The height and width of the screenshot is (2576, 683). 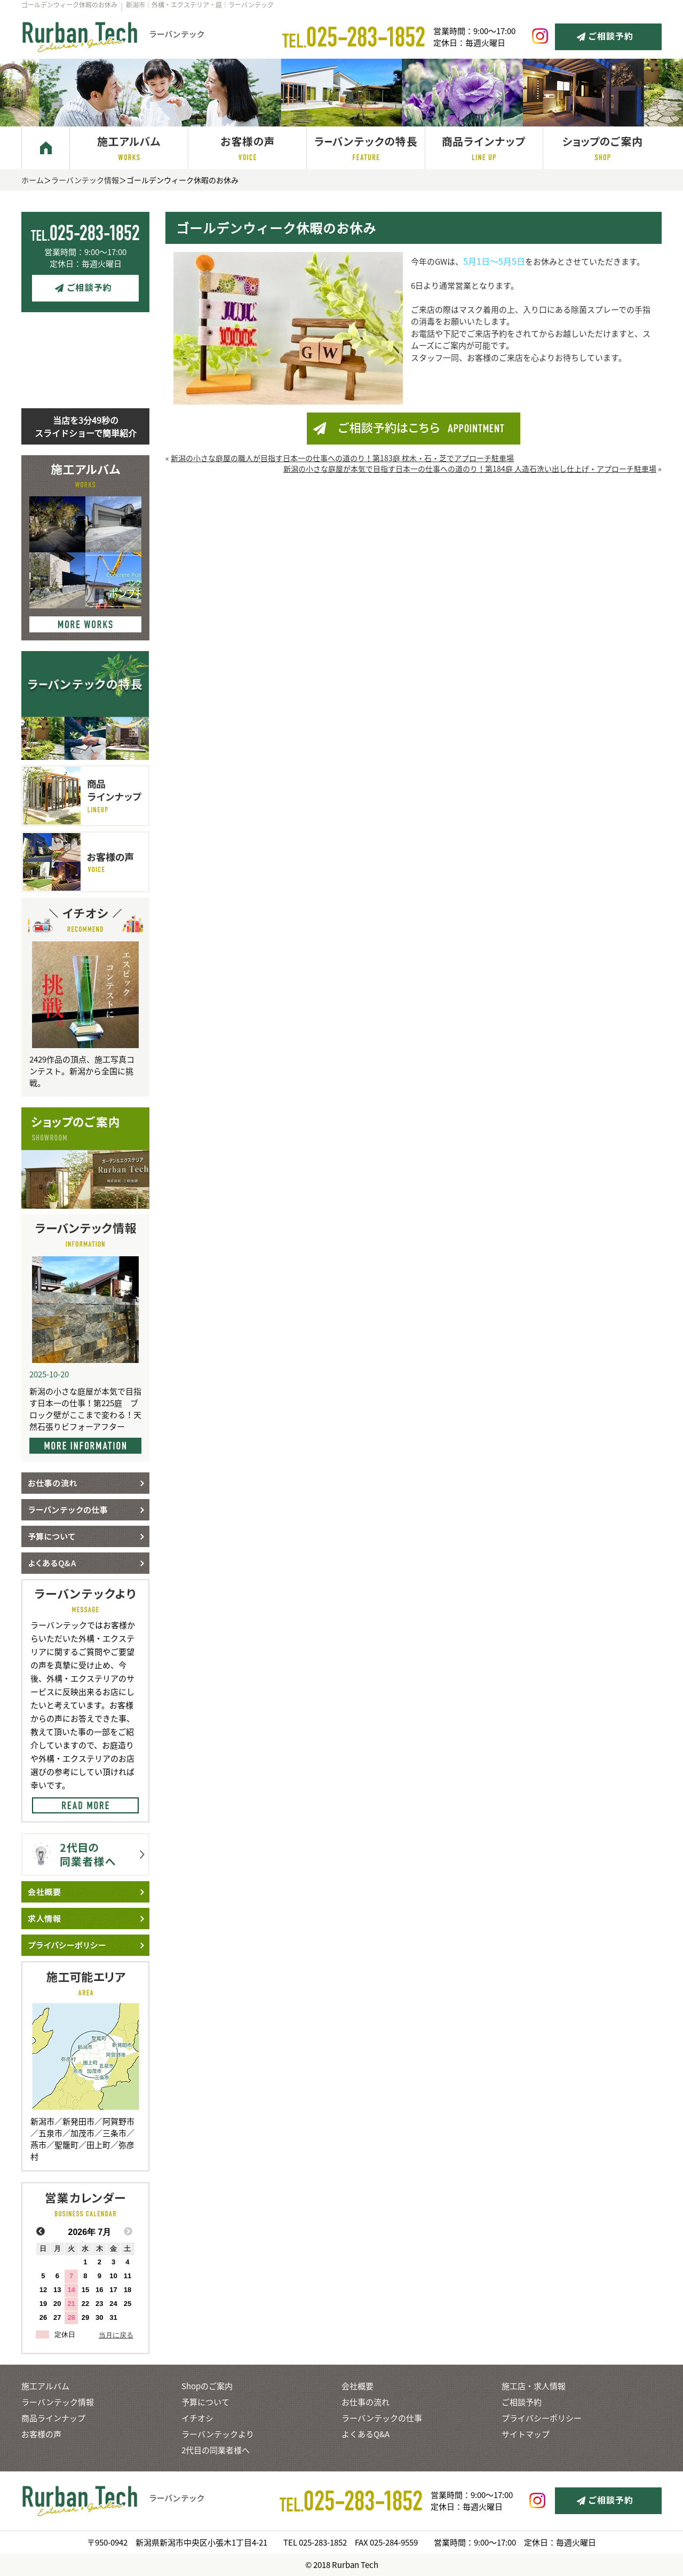 What do you see at coordinates (207, 2386) in the screenshot?
I see `Shopのご案内` at bounding box center [207, 2386].